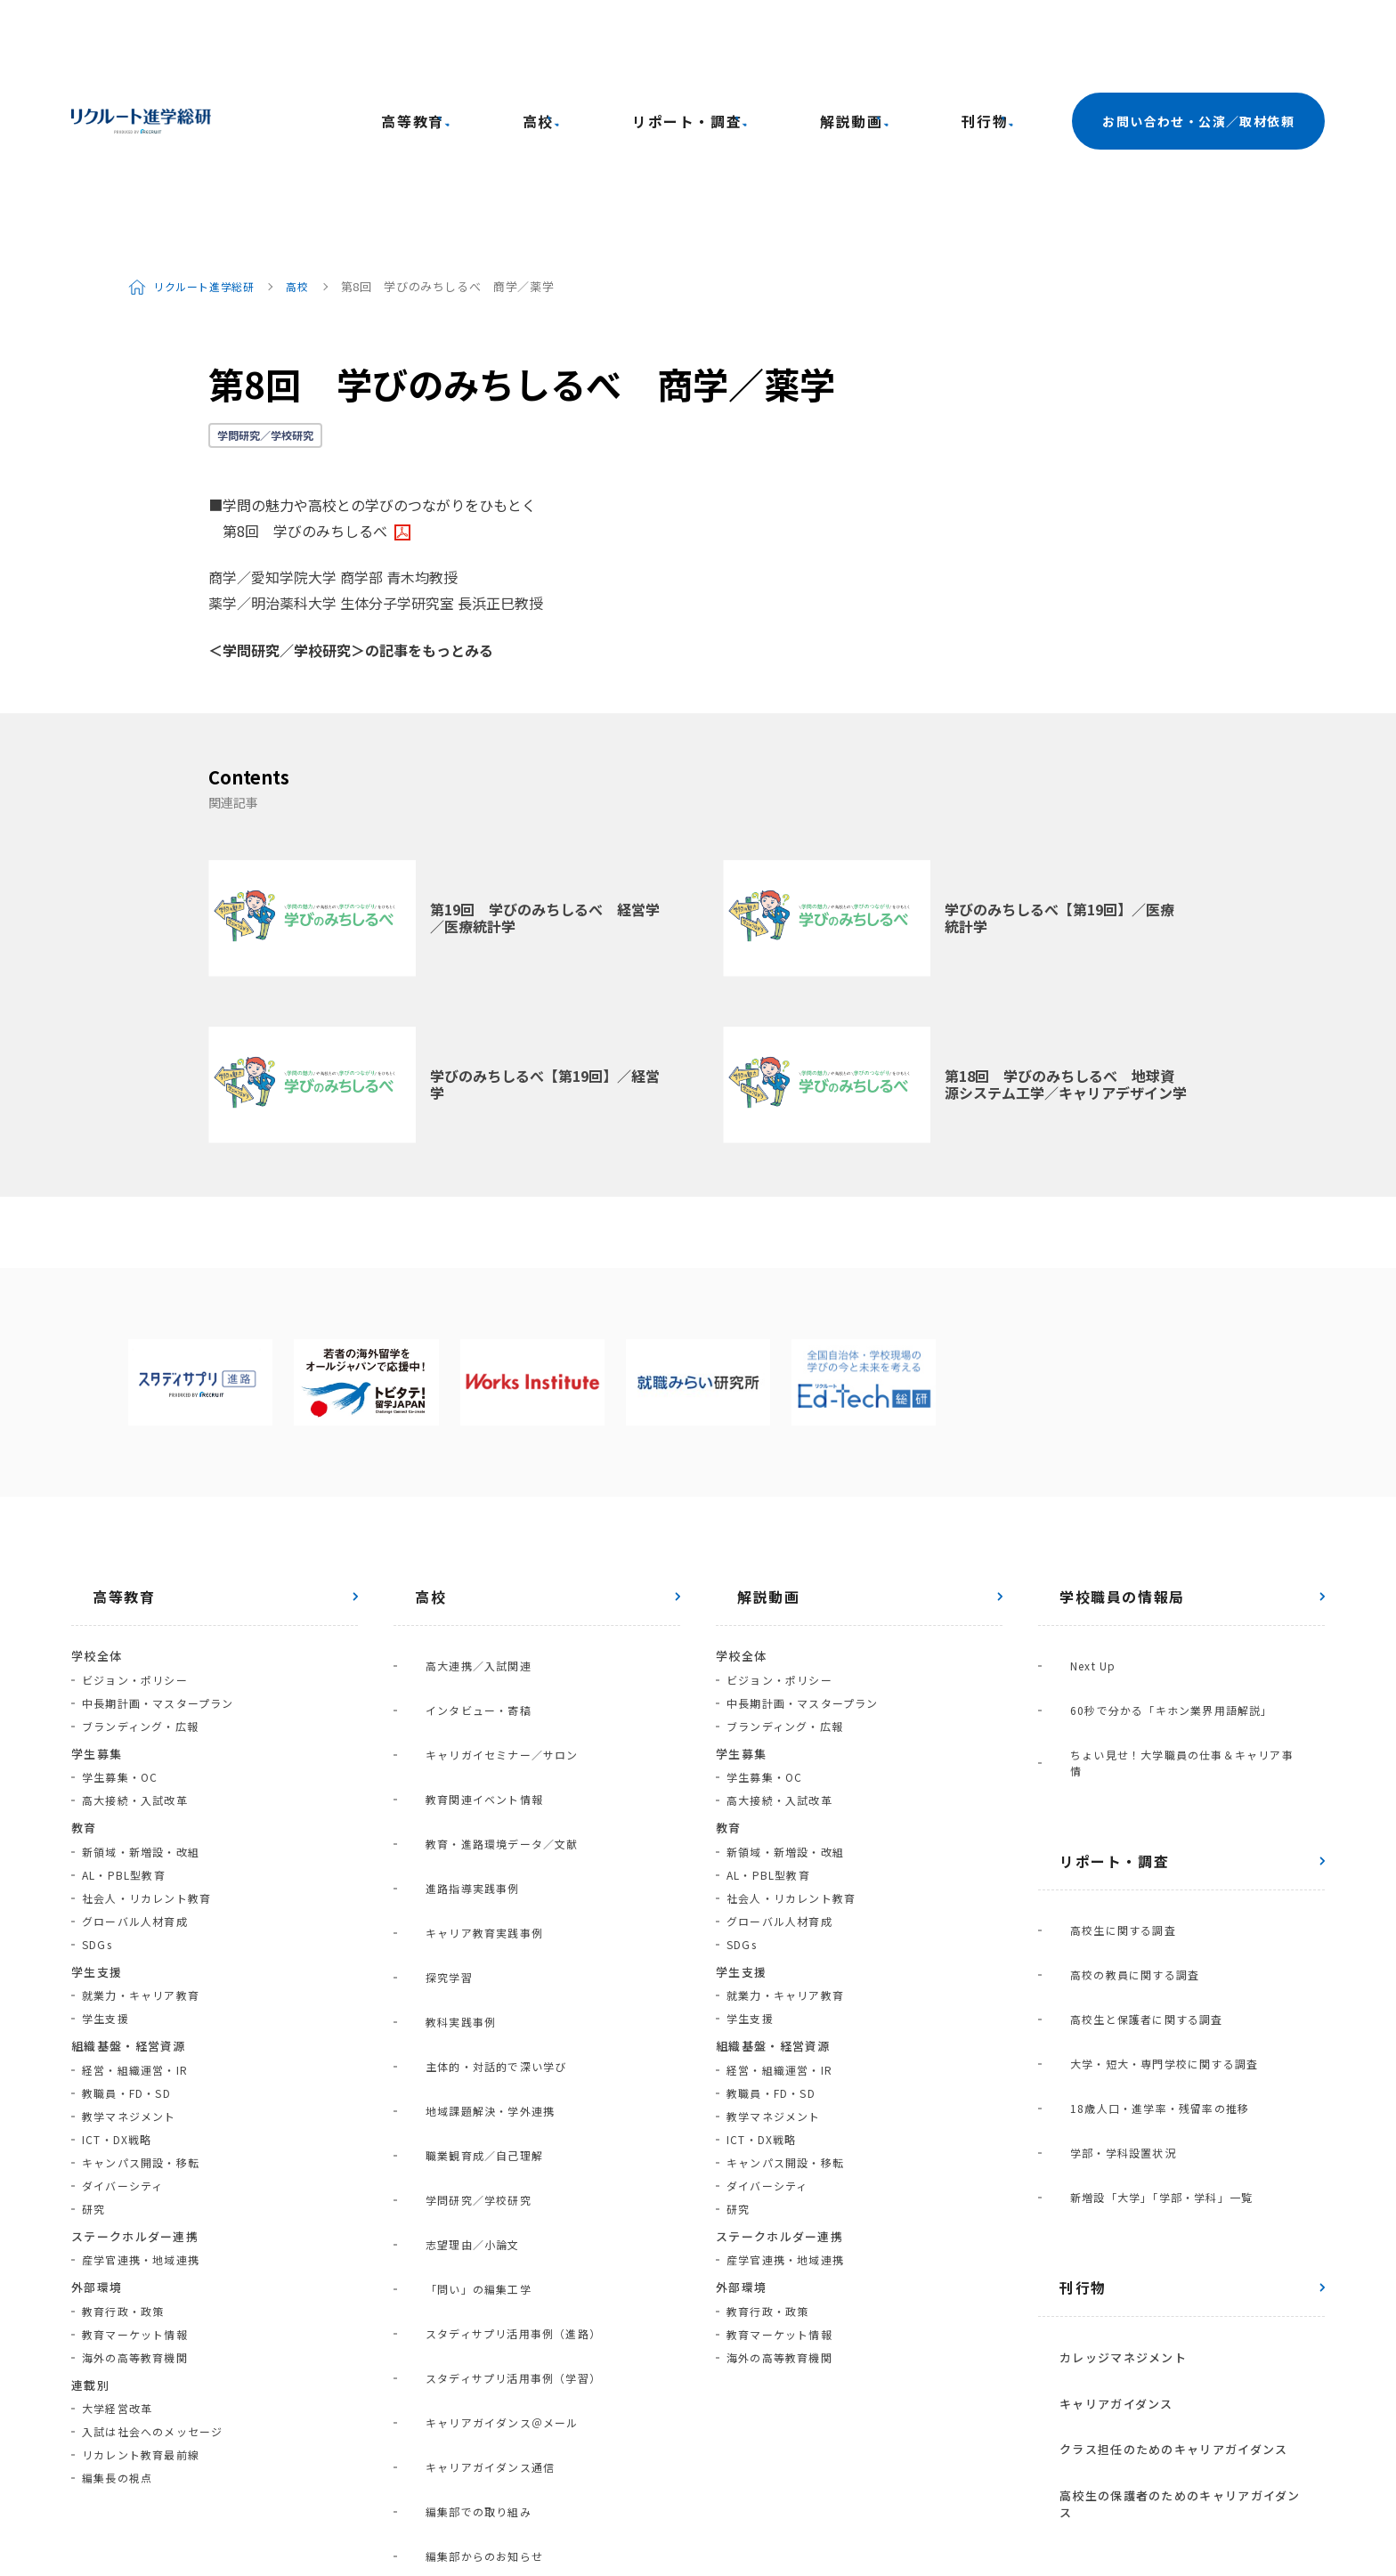 This screenshot has height=2576, width=1396. Describe the element at coordinates (480, 1597) in the screenshot. I see `教育・進路環境データ／文献` at that location.